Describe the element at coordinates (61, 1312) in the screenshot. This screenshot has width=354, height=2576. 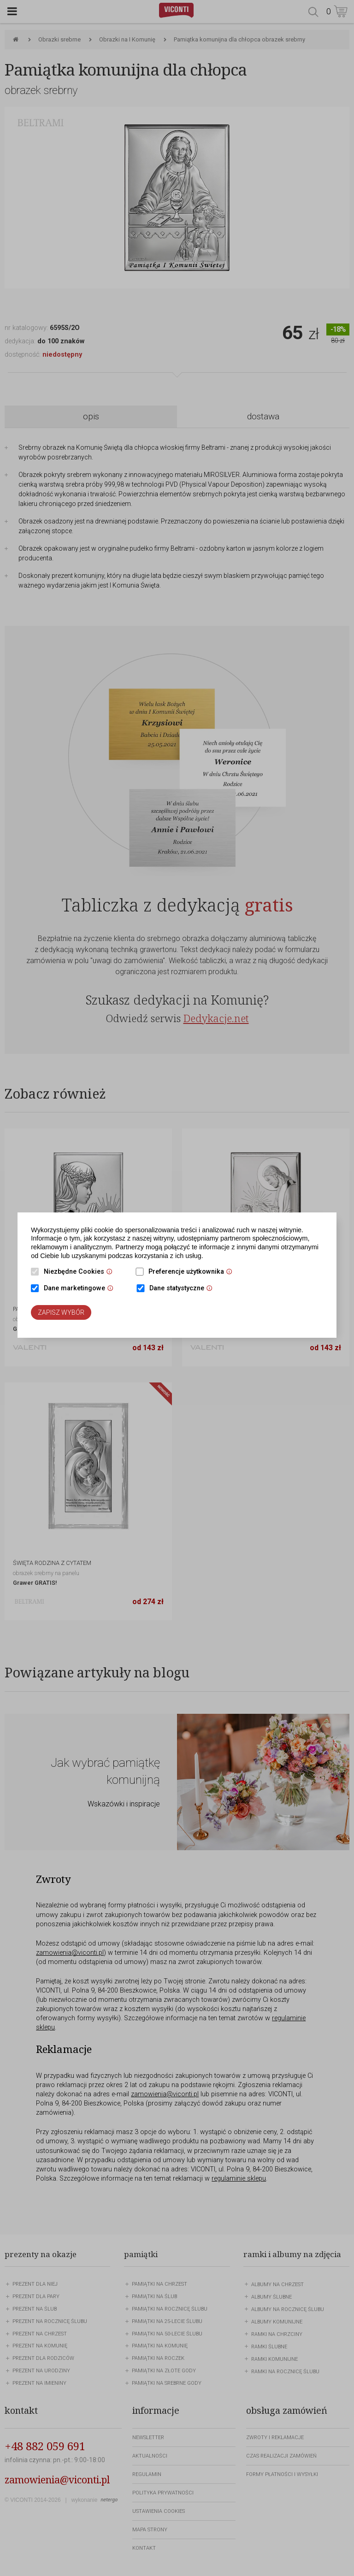
I see `Zapisz wybór` at that location.